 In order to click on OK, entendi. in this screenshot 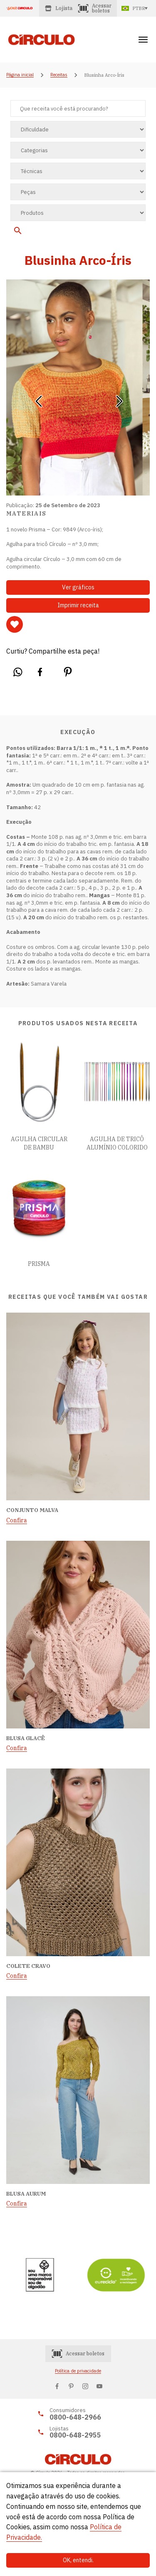, I will do `click(78, 2560)`.